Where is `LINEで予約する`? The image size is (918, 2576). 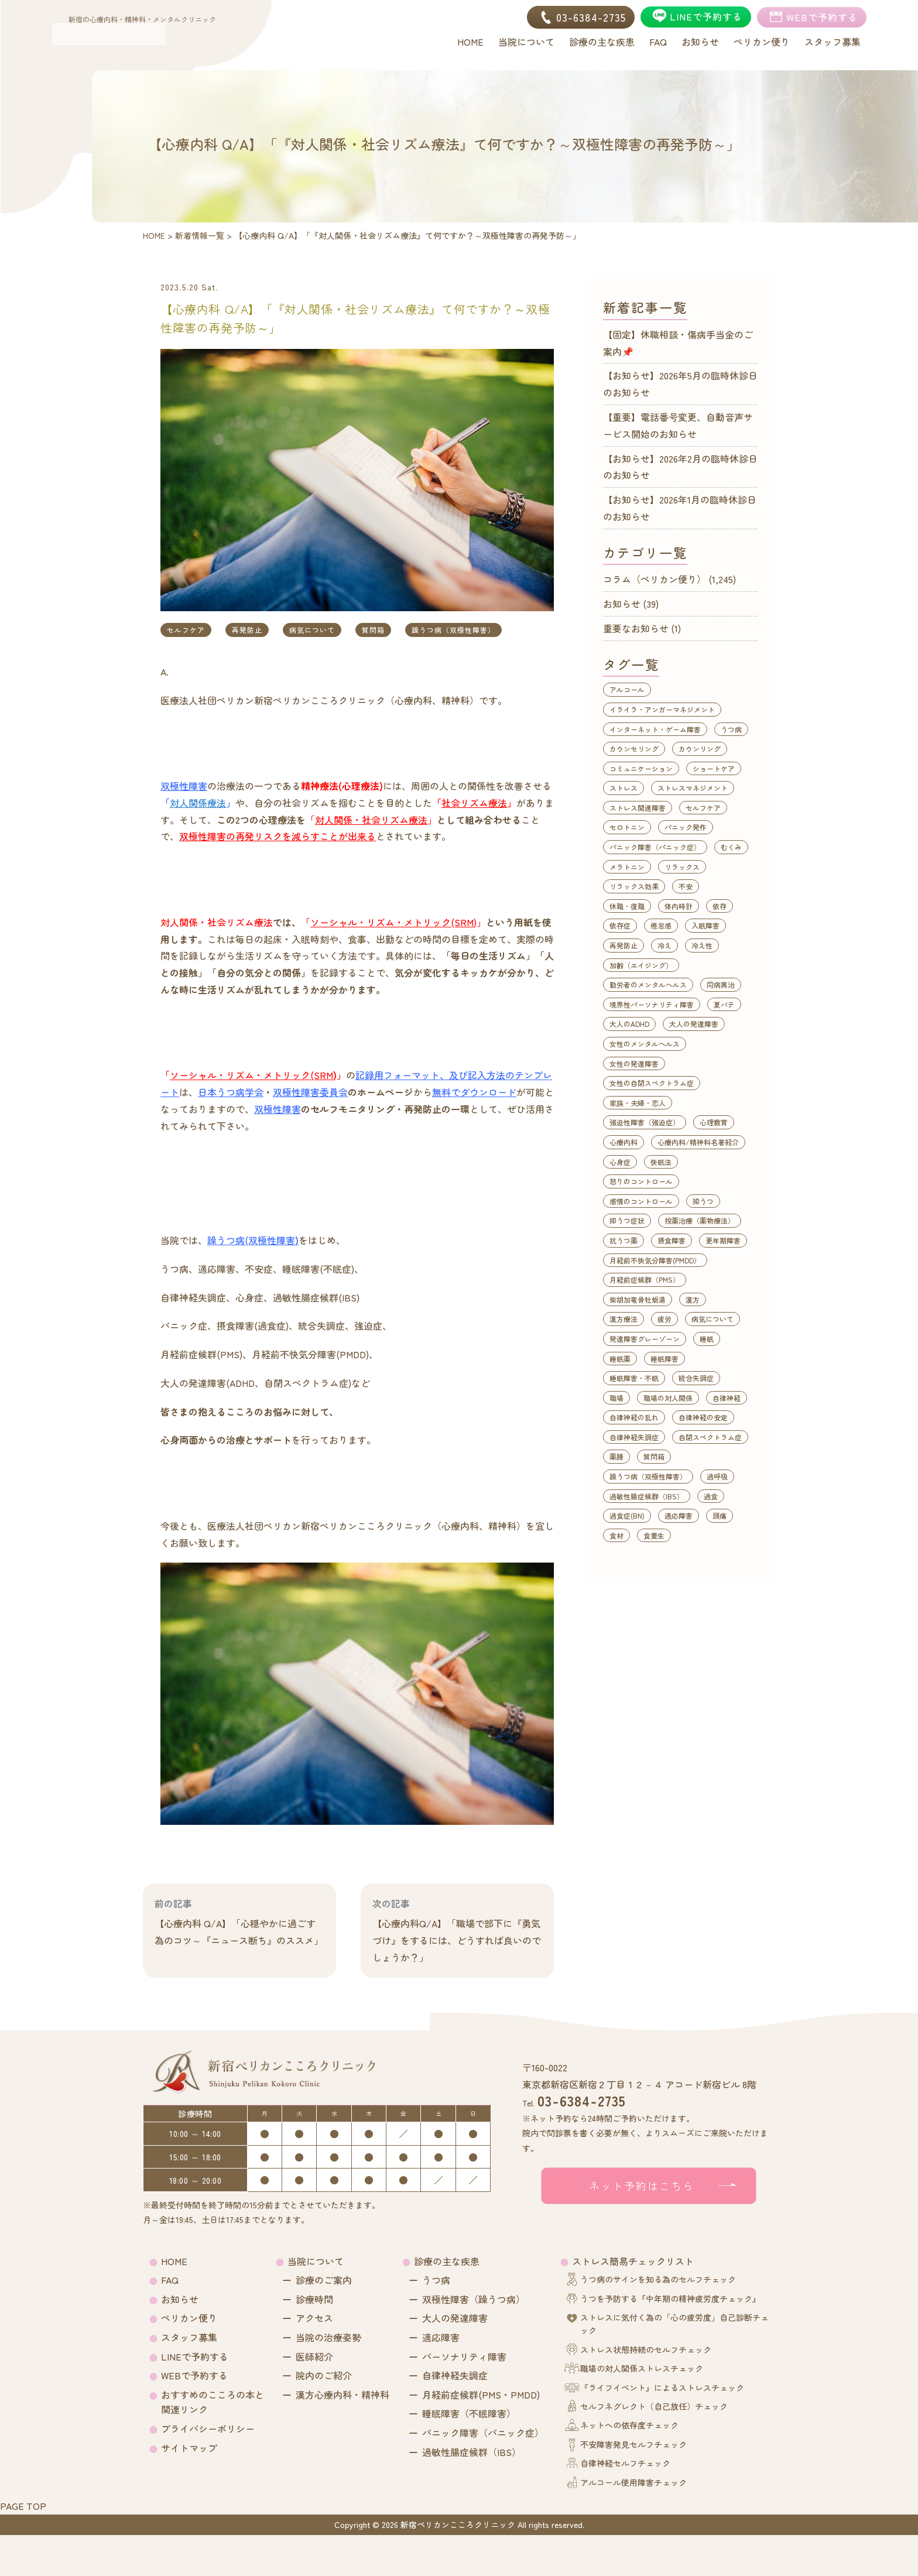
LINEで予約する is located at coordinates (194, 2356).